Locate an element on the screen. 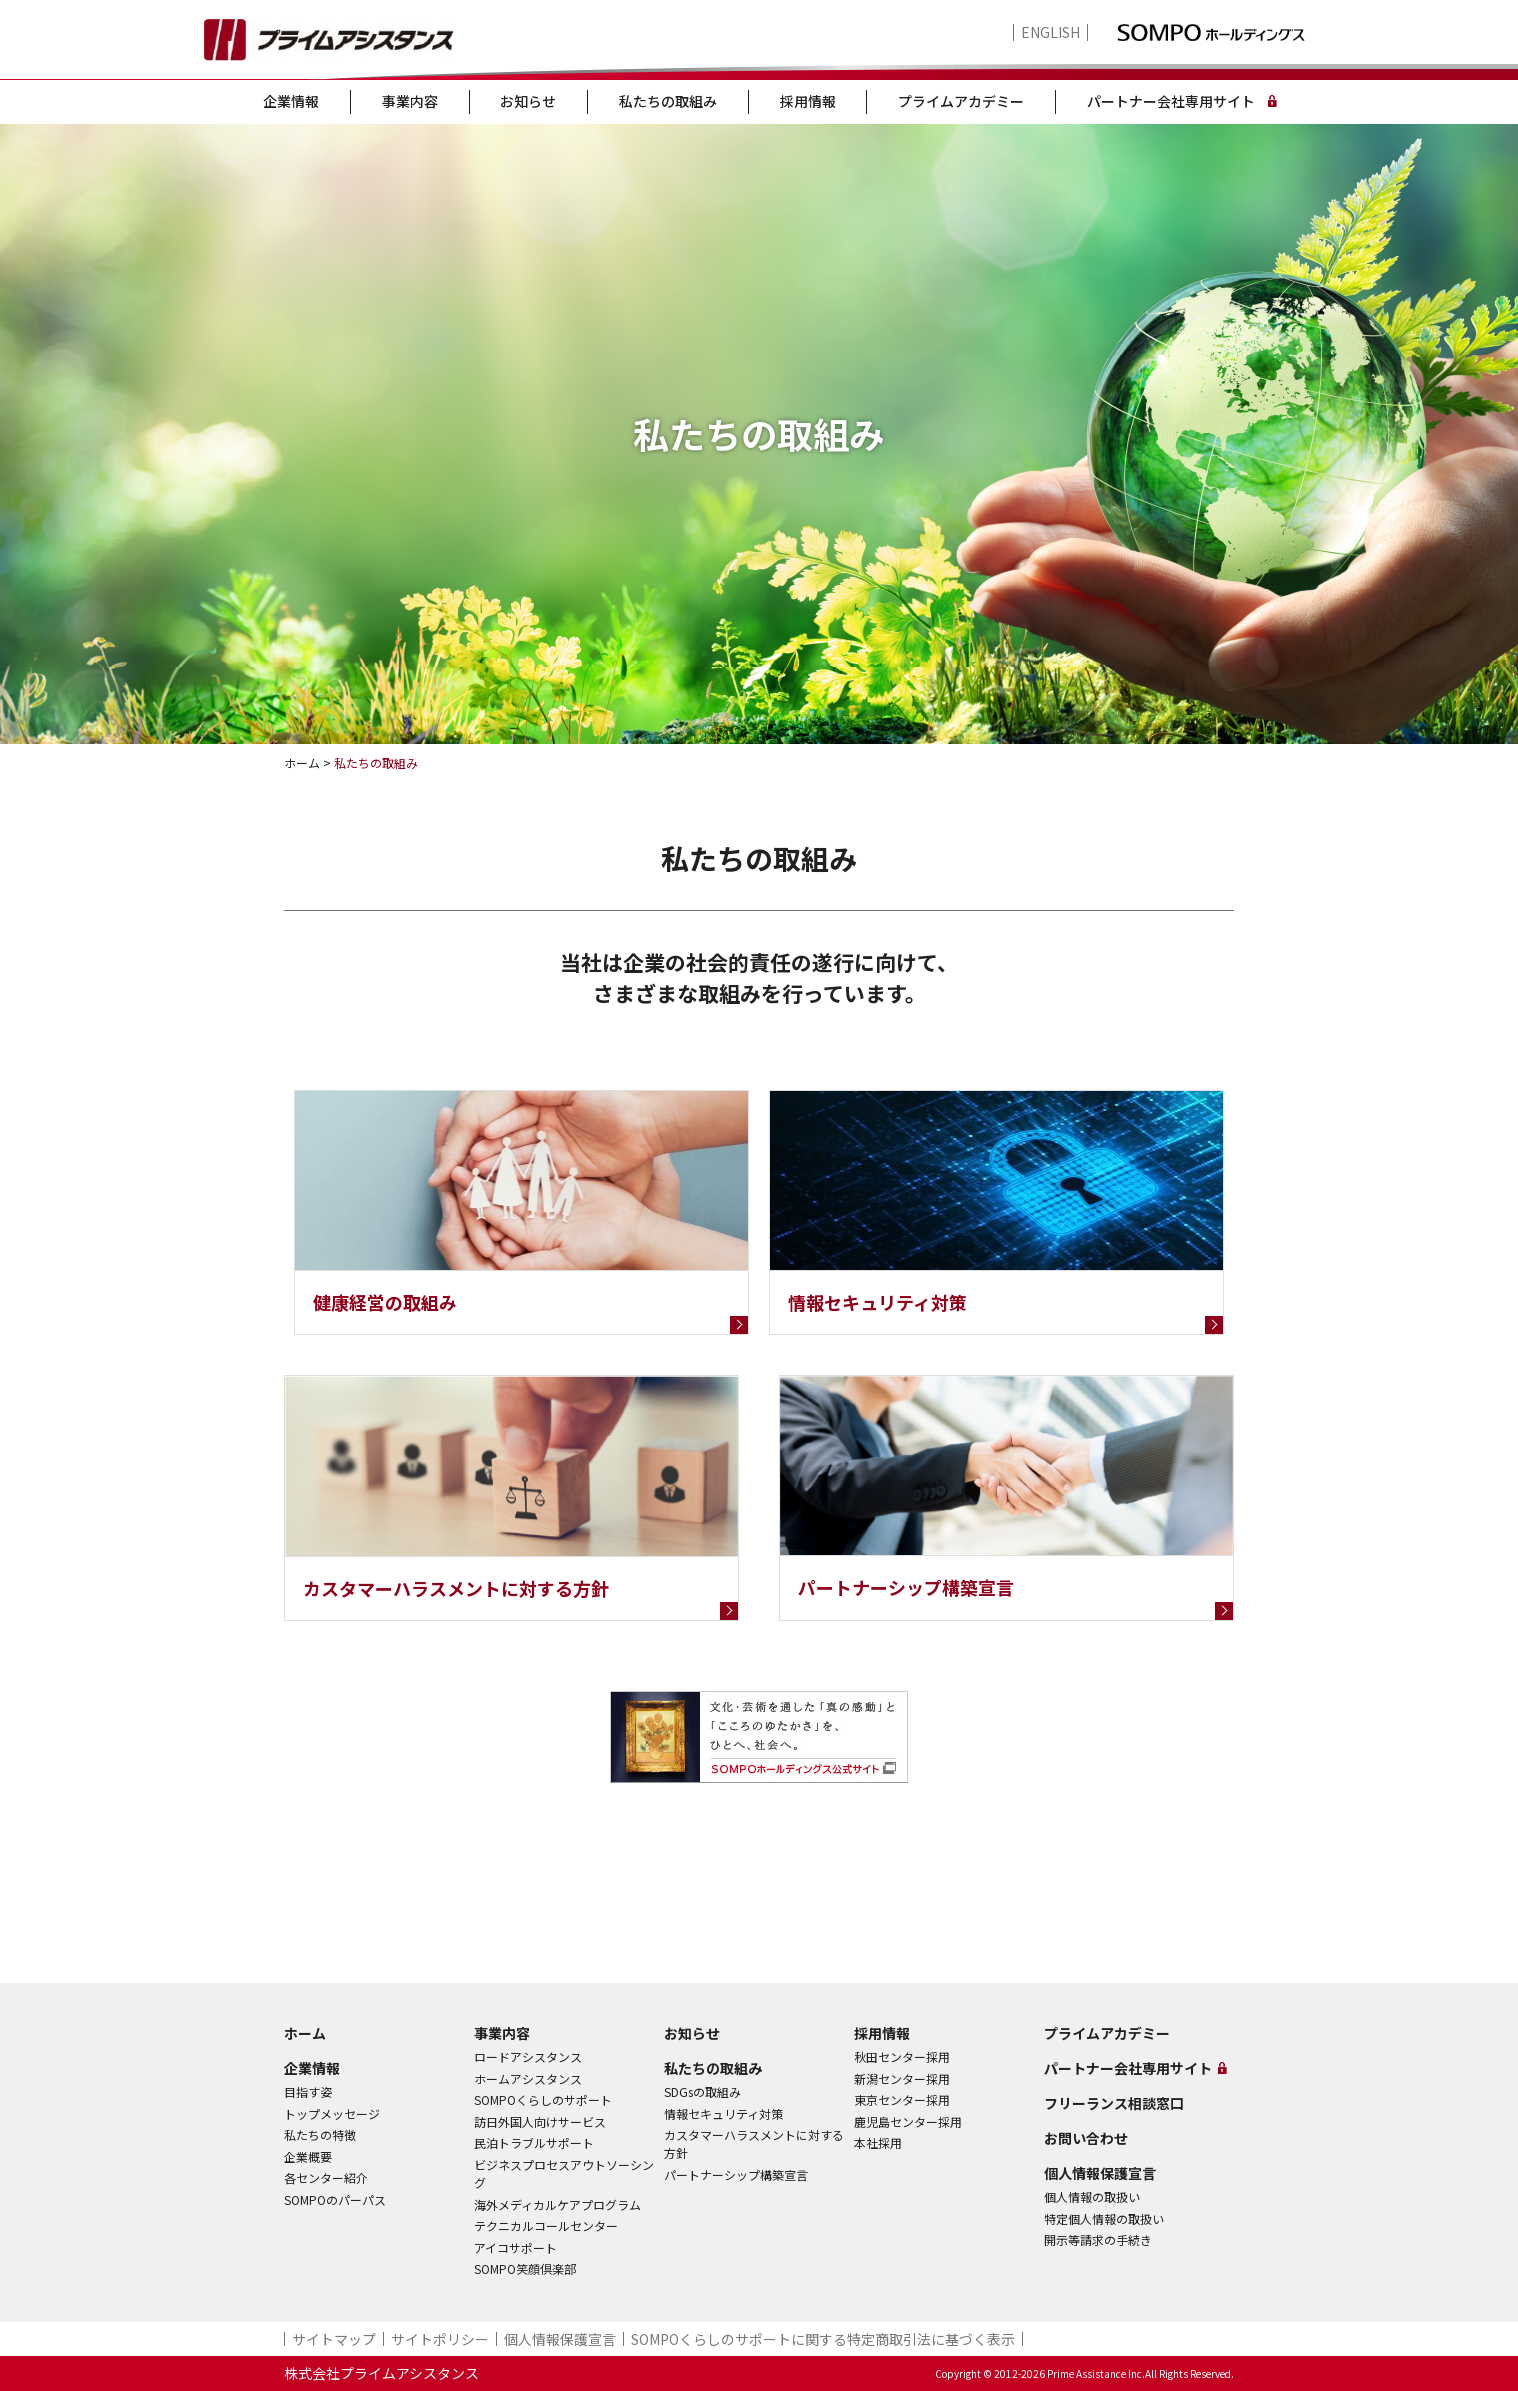 This screenshot has width=1518, height=2391. ロードアシスタンス is located at coordinates (528, 2056).